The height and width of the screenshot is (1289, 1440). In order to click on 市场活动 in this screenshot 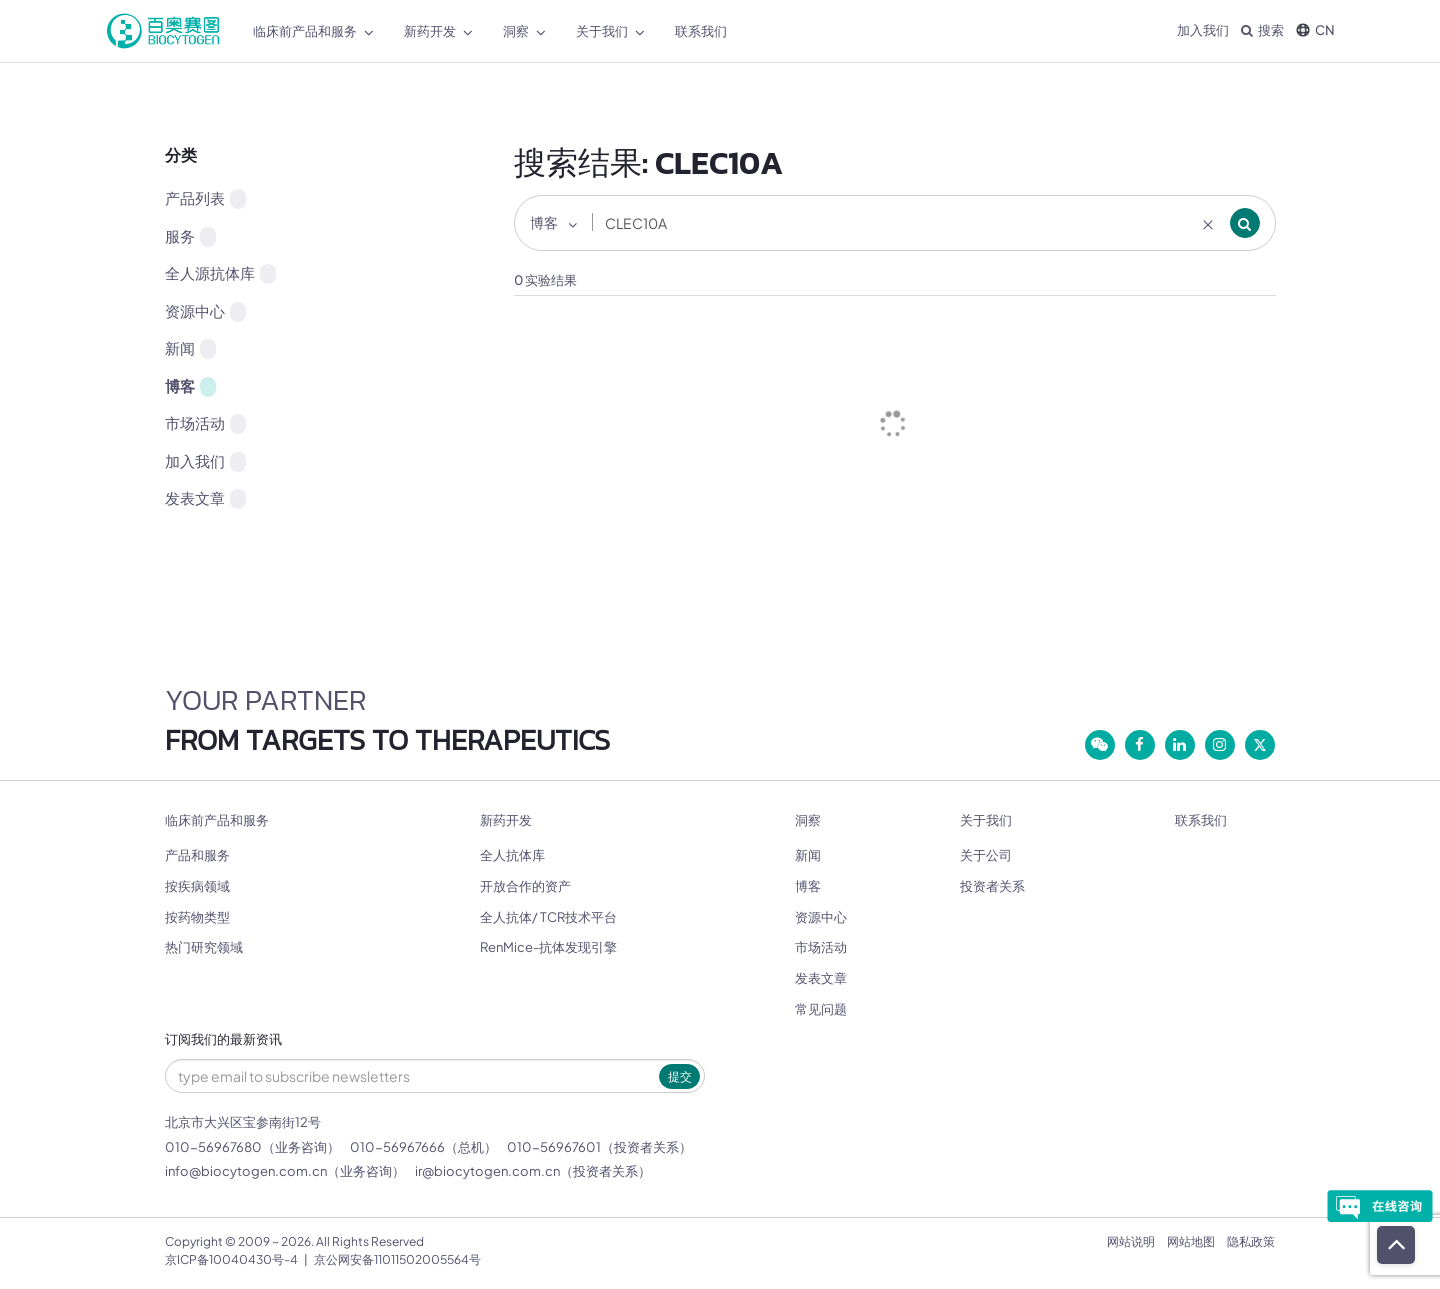, I will do `click(205, 423)`.